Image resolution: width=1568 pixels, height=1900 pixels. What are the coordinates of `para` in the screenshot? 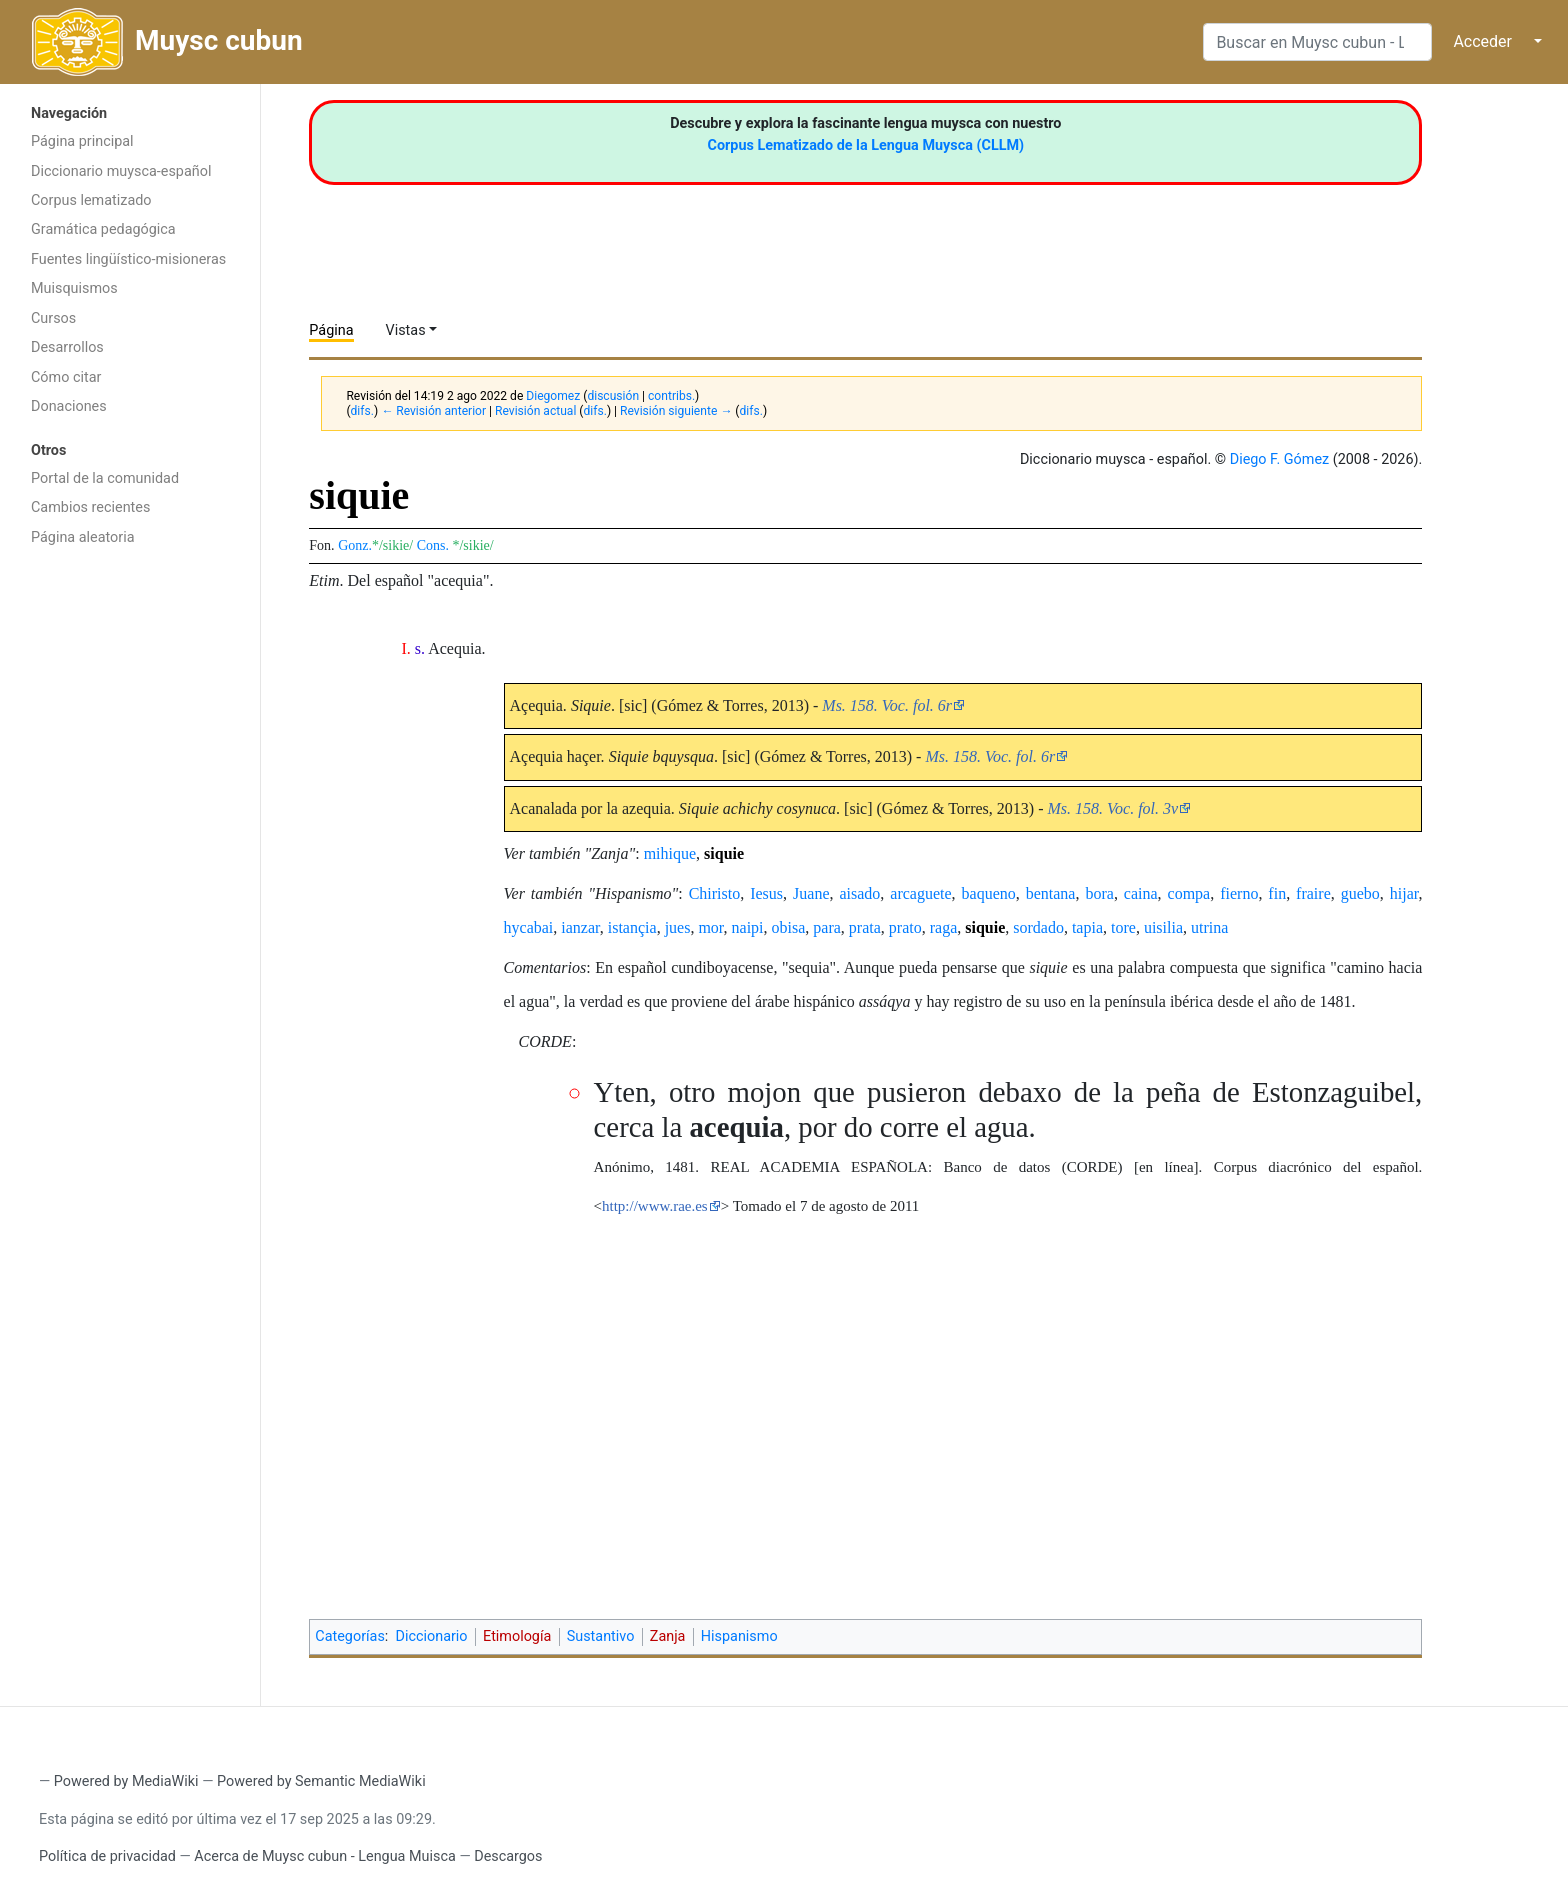 It's located at (827, 927).